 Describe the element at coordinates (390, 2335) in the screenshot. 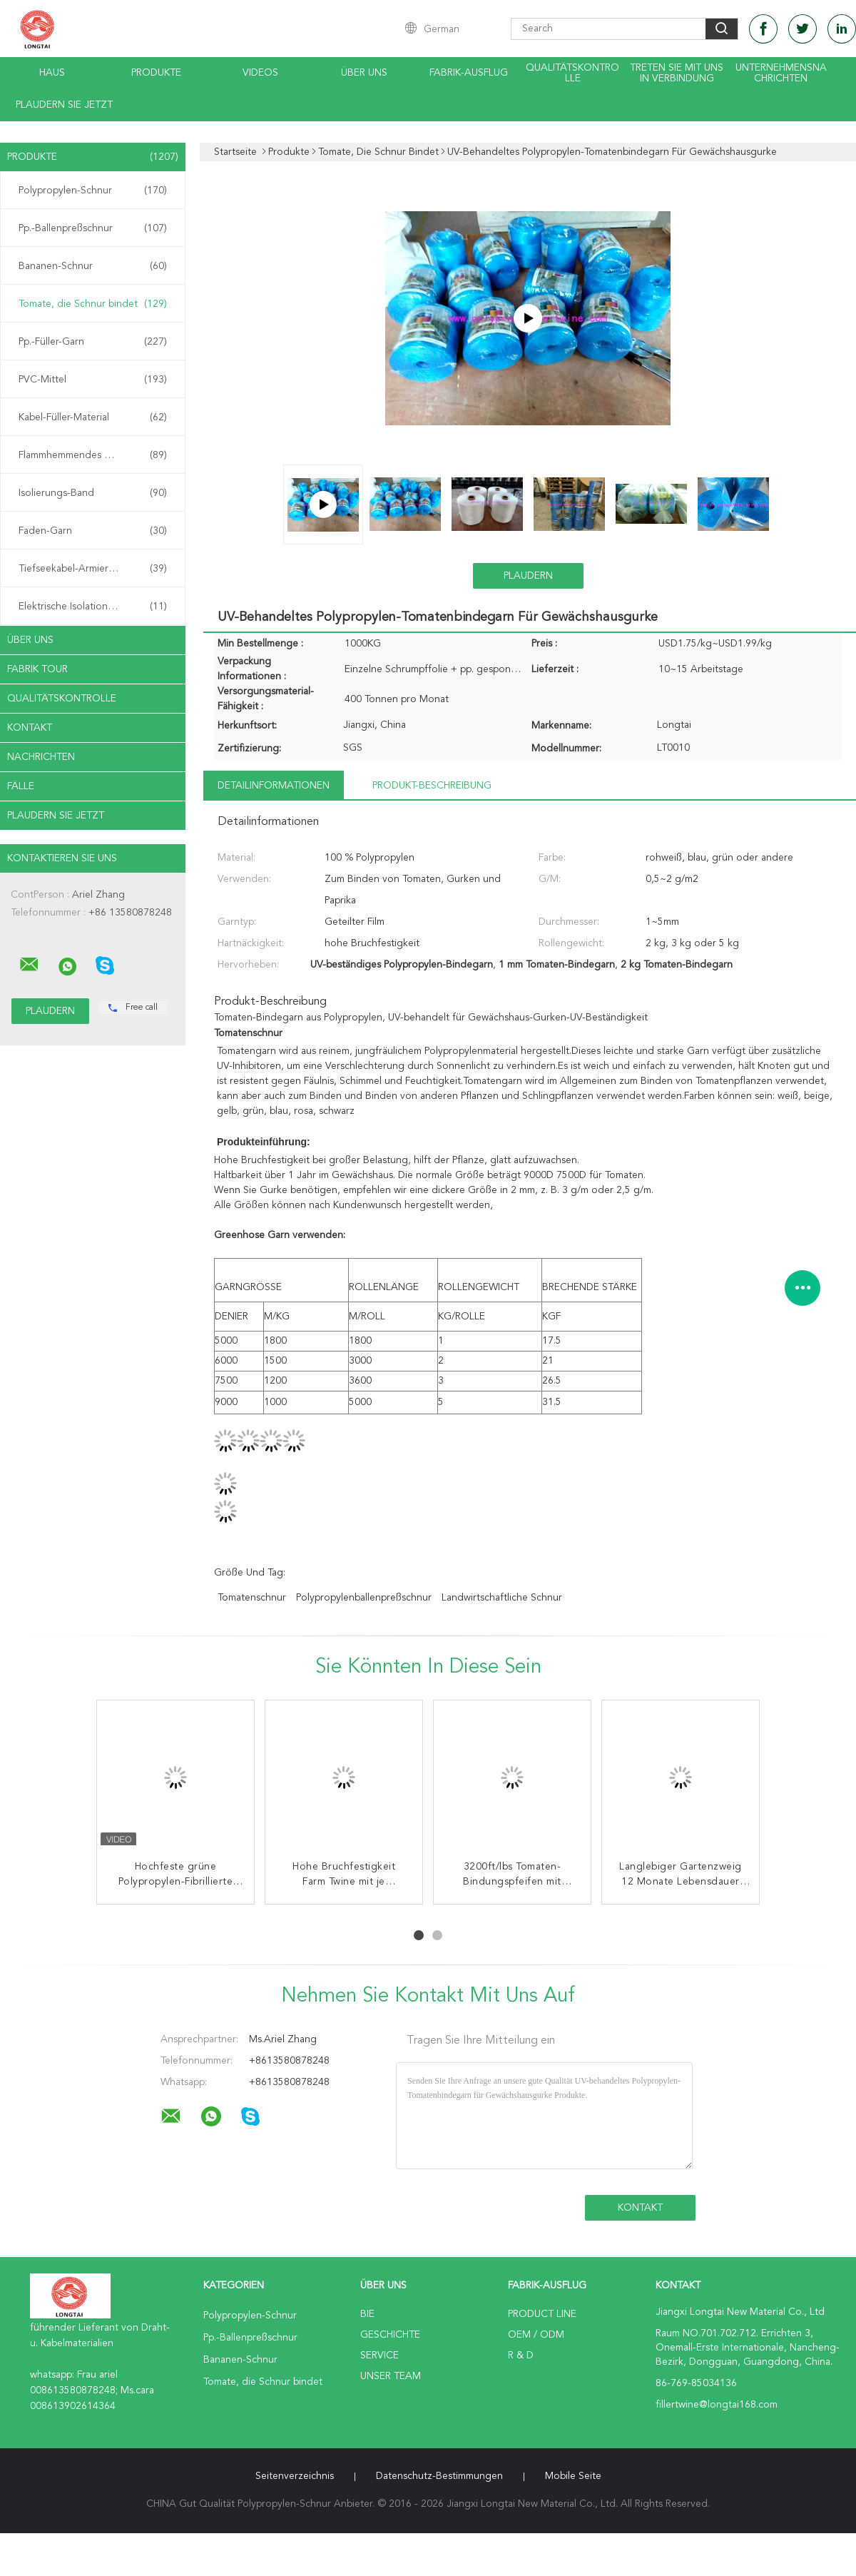

I see `Geschichte` at that location.